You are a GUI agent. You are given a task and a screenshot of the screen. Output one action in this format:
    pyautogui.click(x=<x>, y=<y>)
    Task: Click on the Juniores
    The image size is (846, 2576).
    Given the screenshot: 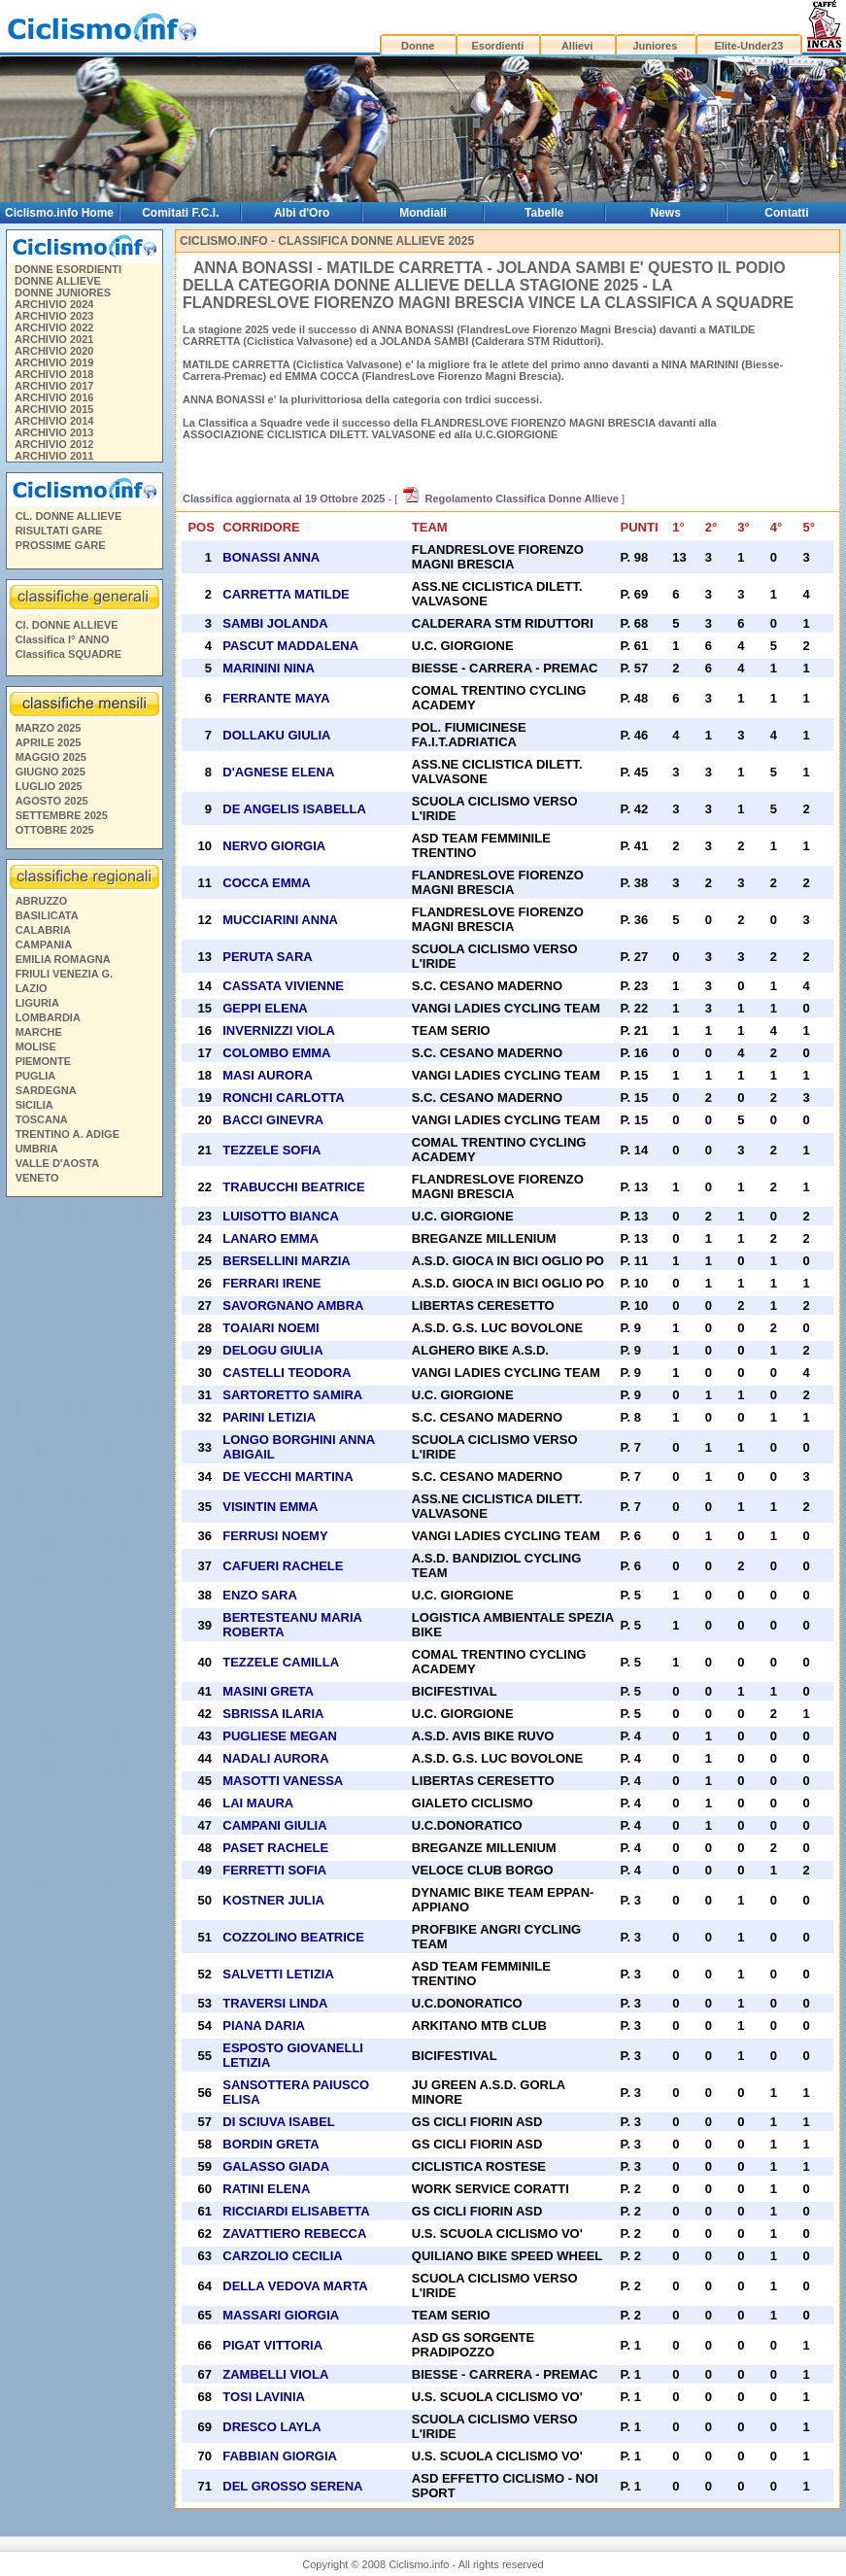 What is the action you would take?
    pyautogui.click(x=654, y=46)
    